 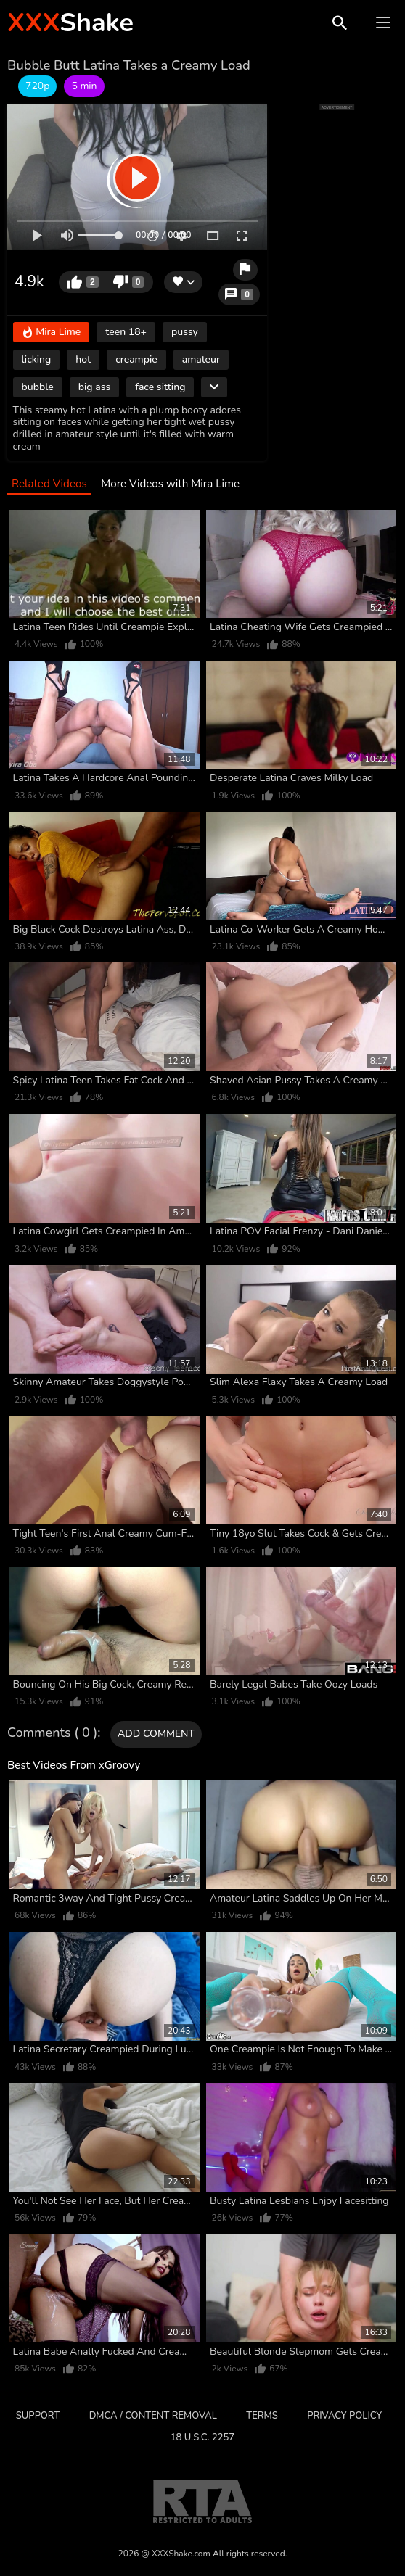 I want to click on Comments ( 0 ), so click(x=52, y=1733).